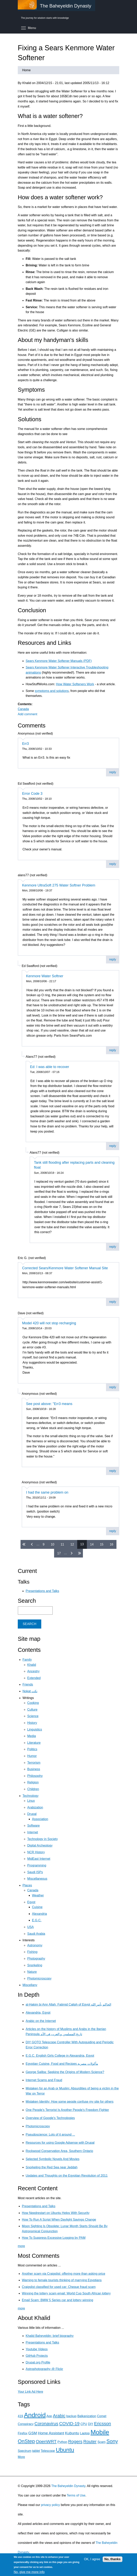 This screenshot has height=2576, width=137. I want to click on backup, so click(71, 2416).